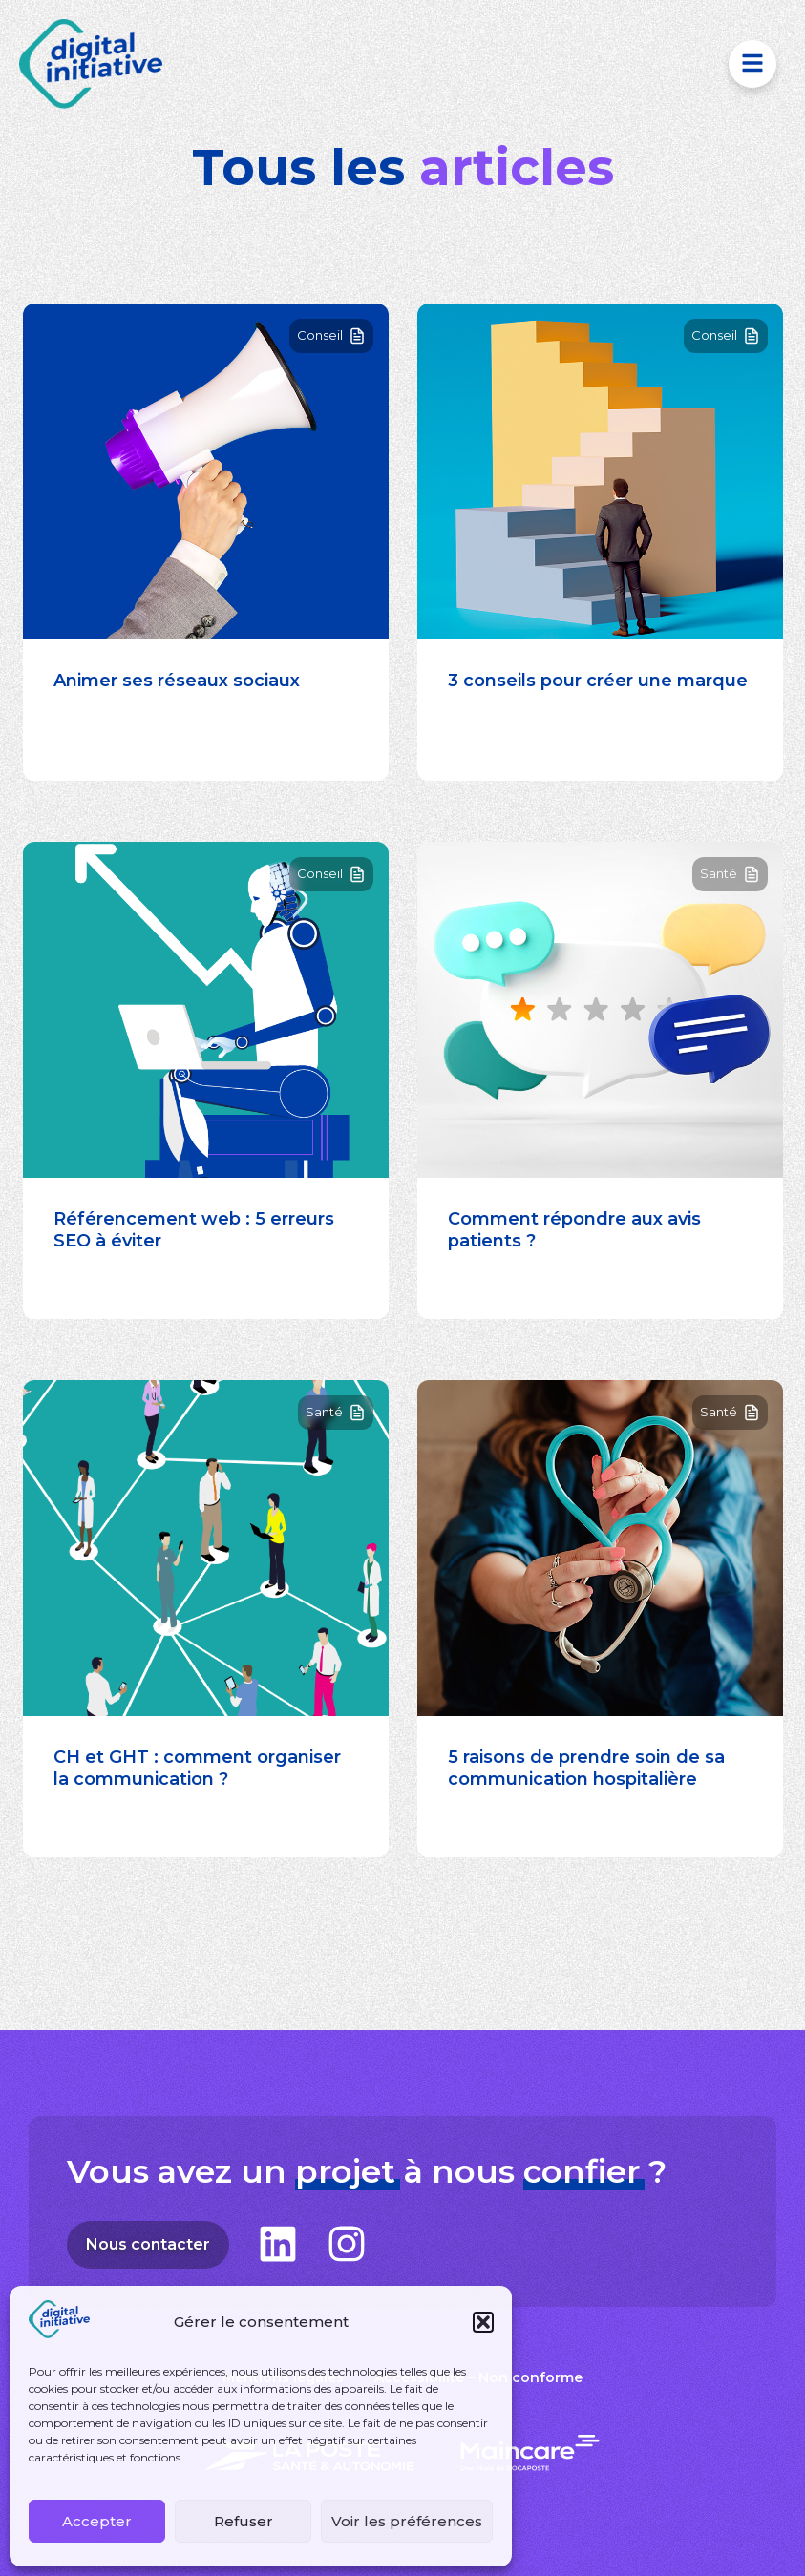 This screenshot has width=805, height=2576. I want to click on Nous contacter, so click(157, 2245).